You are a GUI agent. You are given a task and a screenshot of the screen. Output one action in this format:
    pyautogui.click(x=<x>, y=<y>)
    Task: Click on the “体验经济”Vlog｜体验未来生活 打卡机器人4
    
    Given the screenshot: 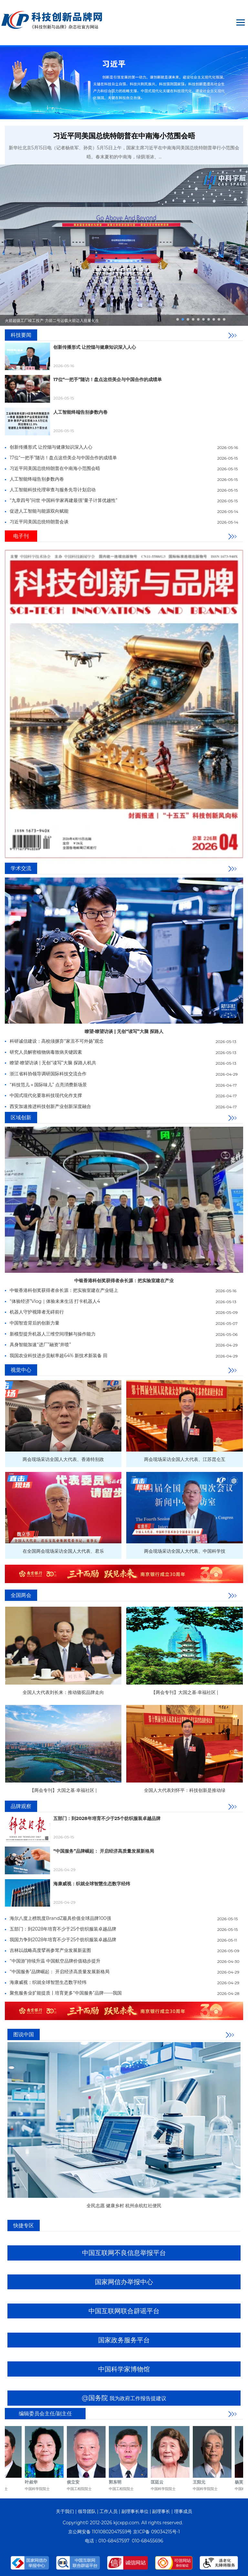 What is the action you would take?
    pyautogui.click(x=55, y=1301)
    